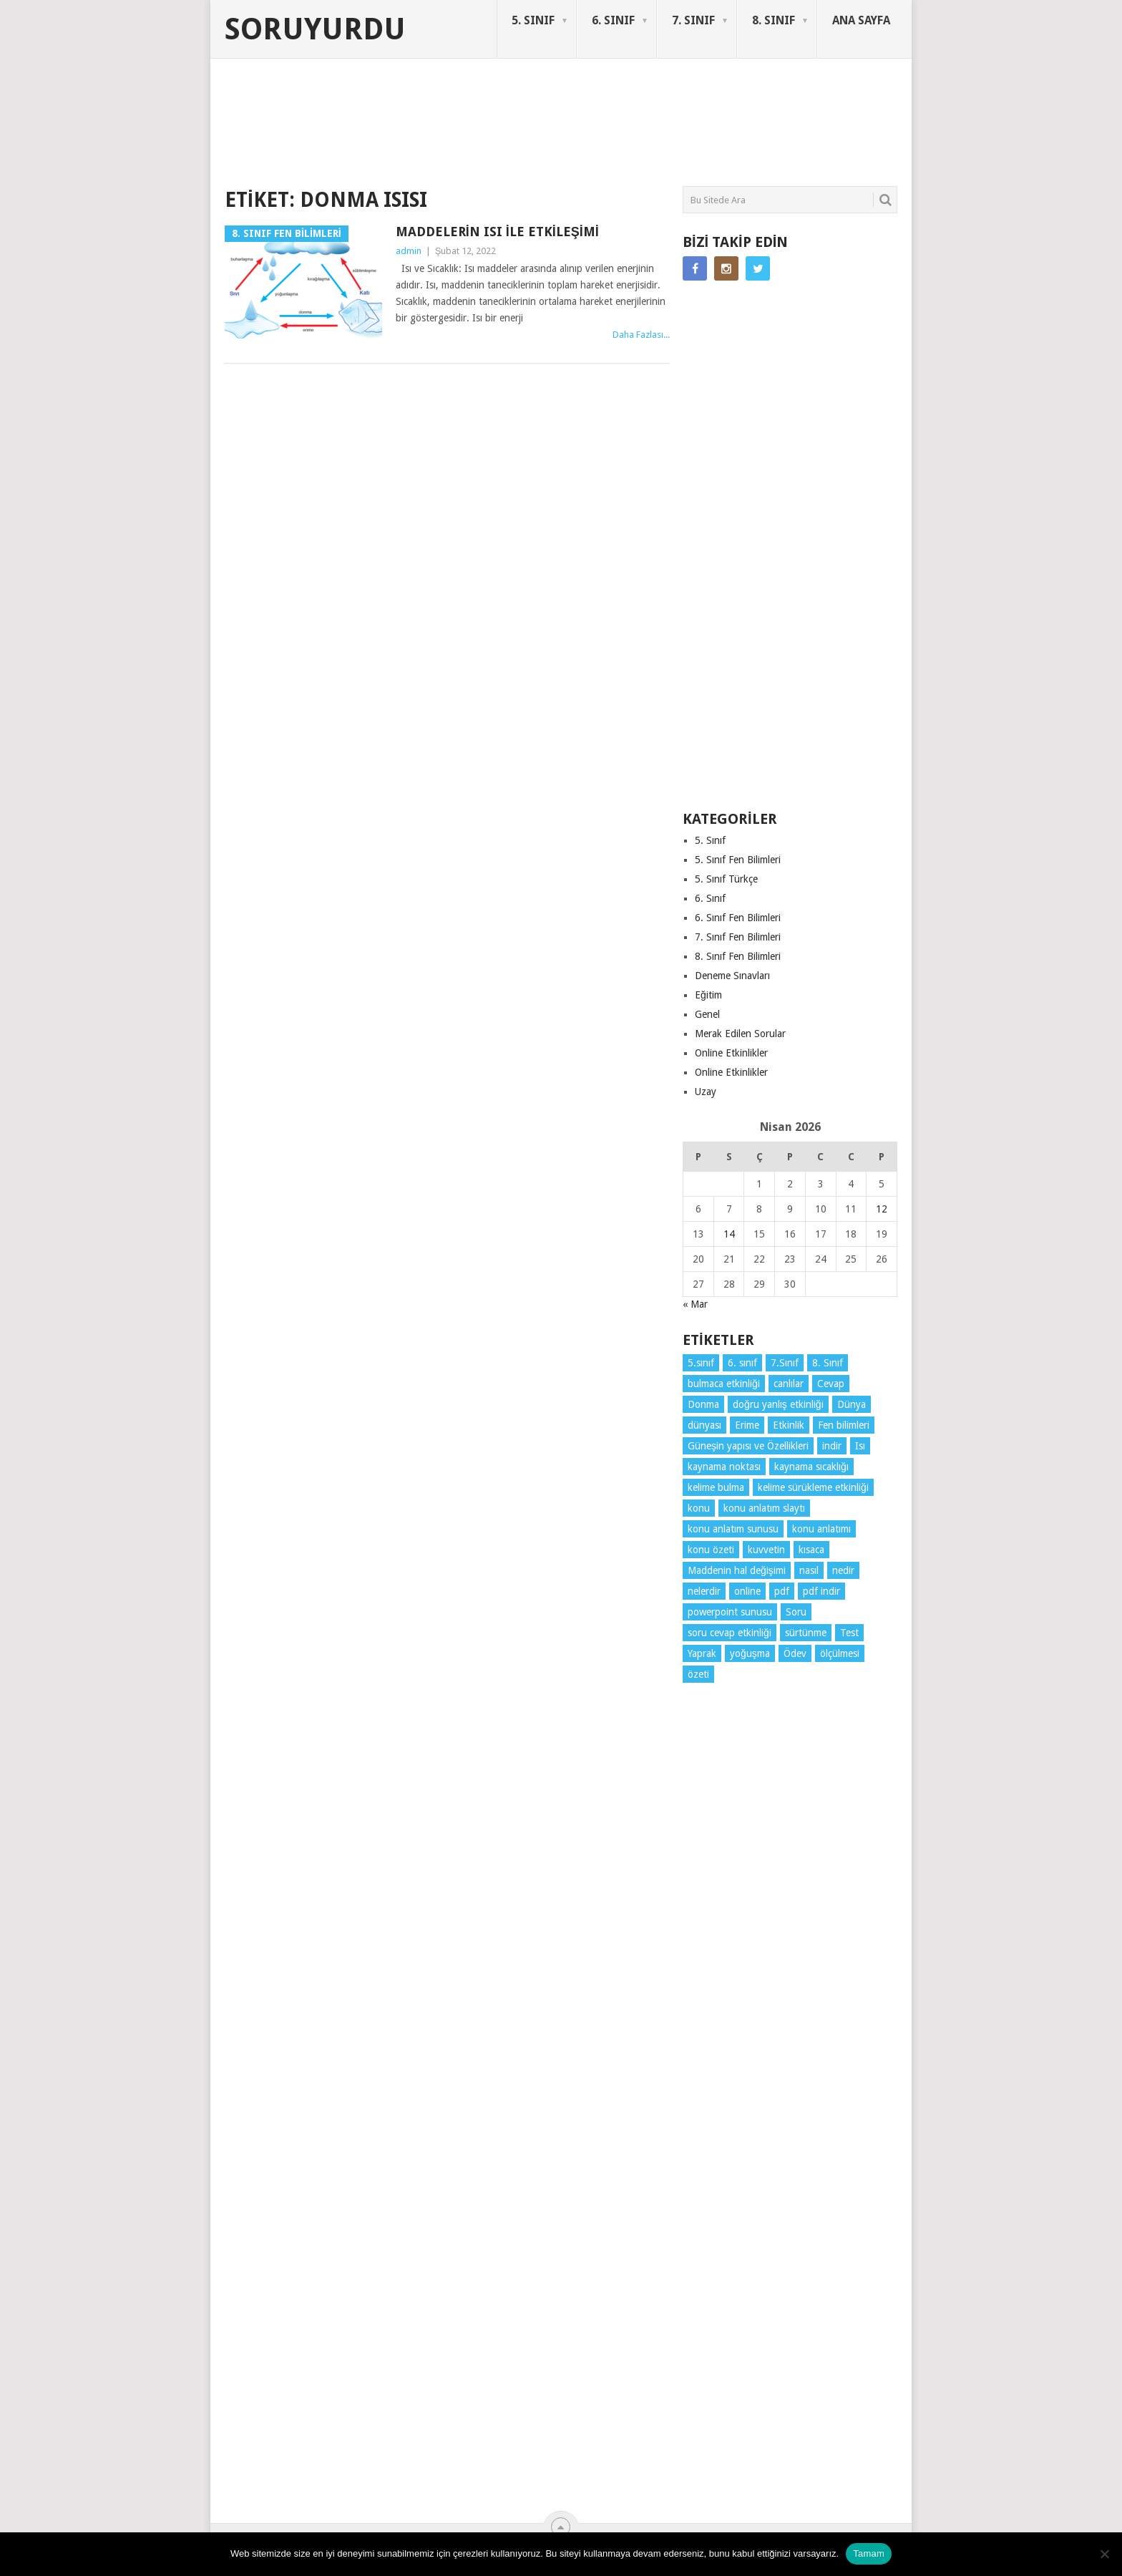 The height and width of the screenshot is (2576, 1122). I want to click on 5. Sınıf Fen Bilimleri, so click(738, 859).